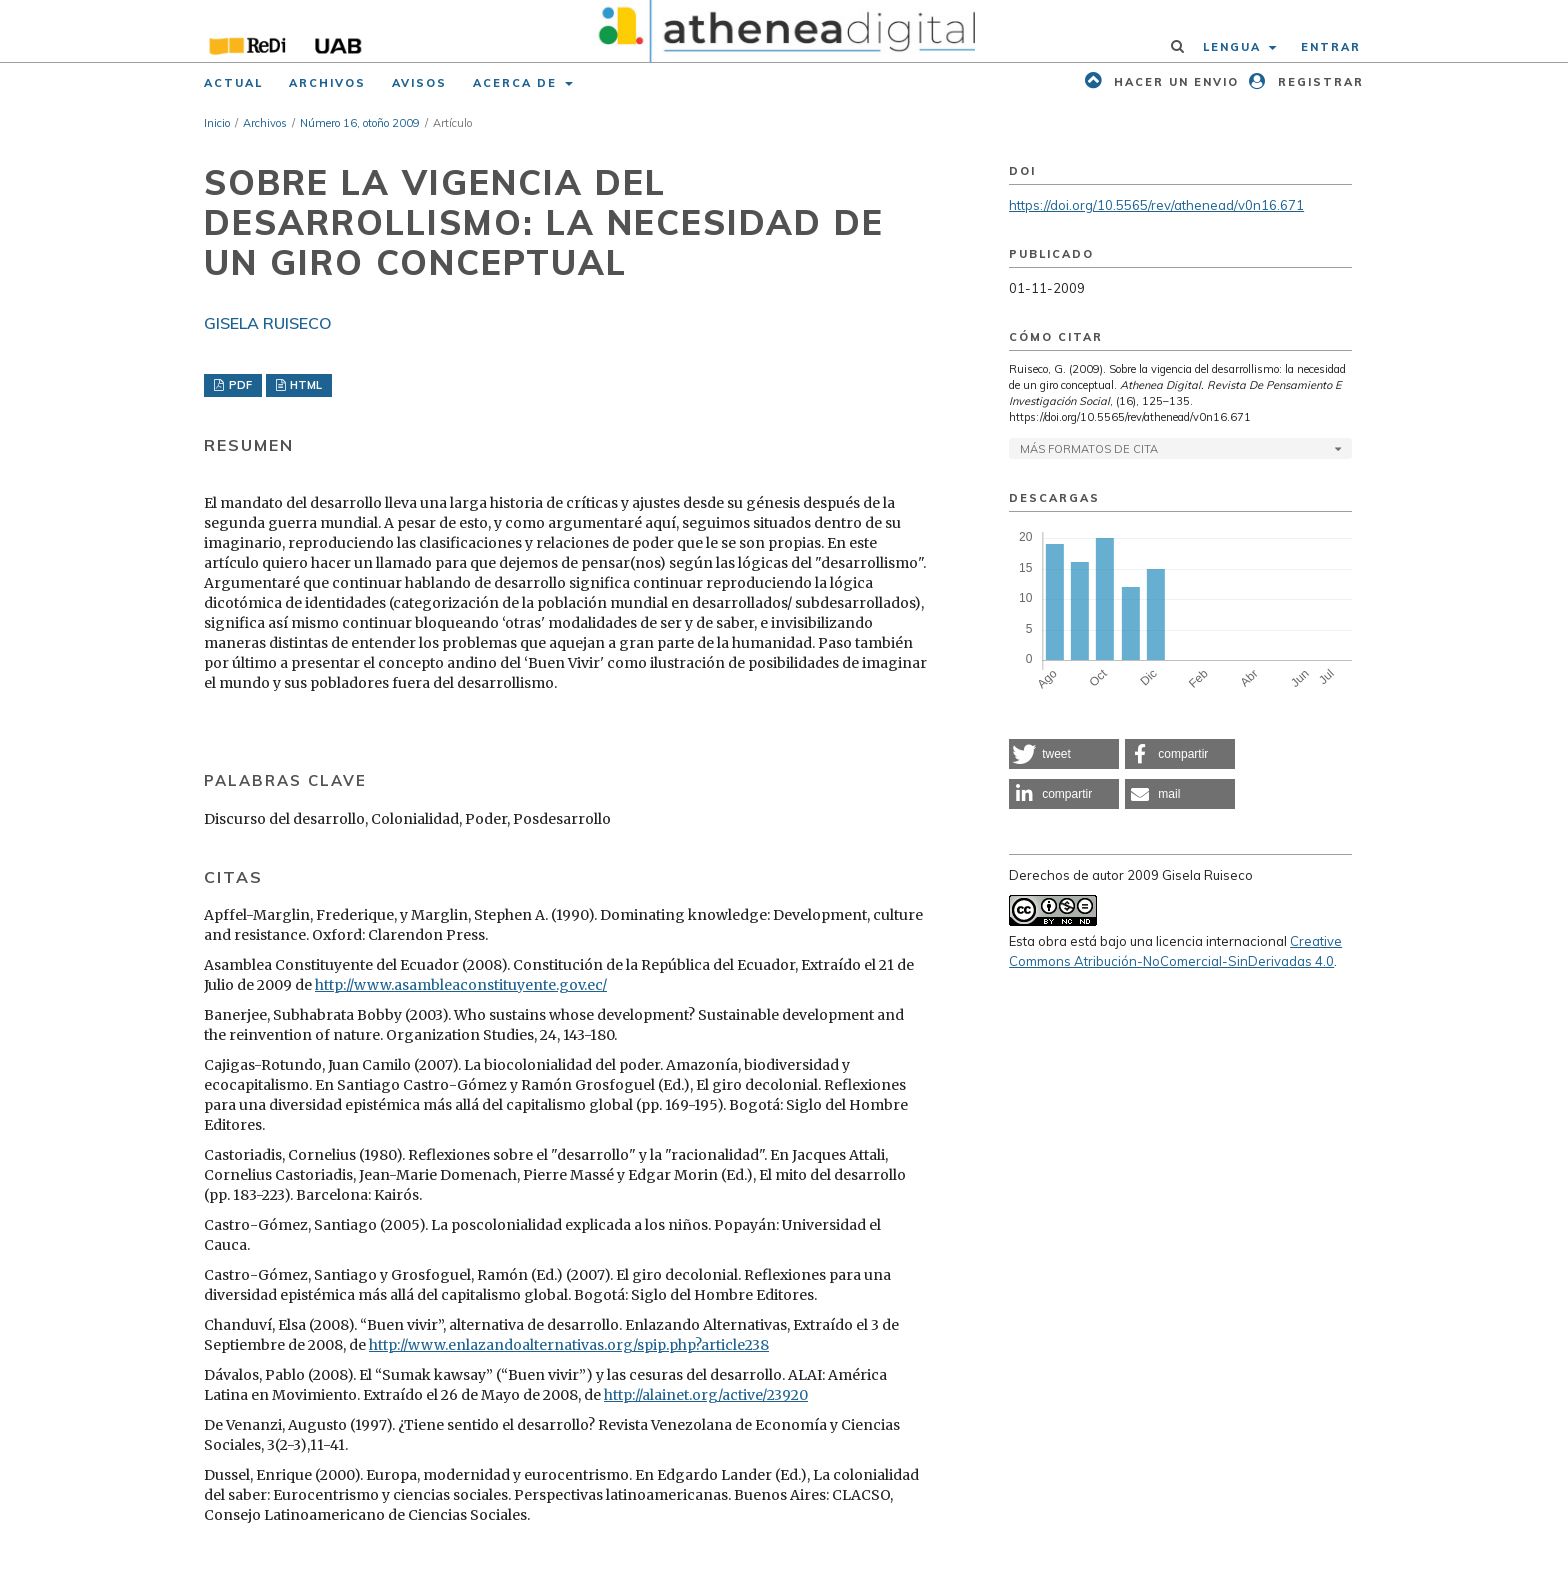 The image size is (1568, 1570). What do you see at coordinates (784, 31) in the screenshot?
I see `[img]` at bounding box center [784, 31].